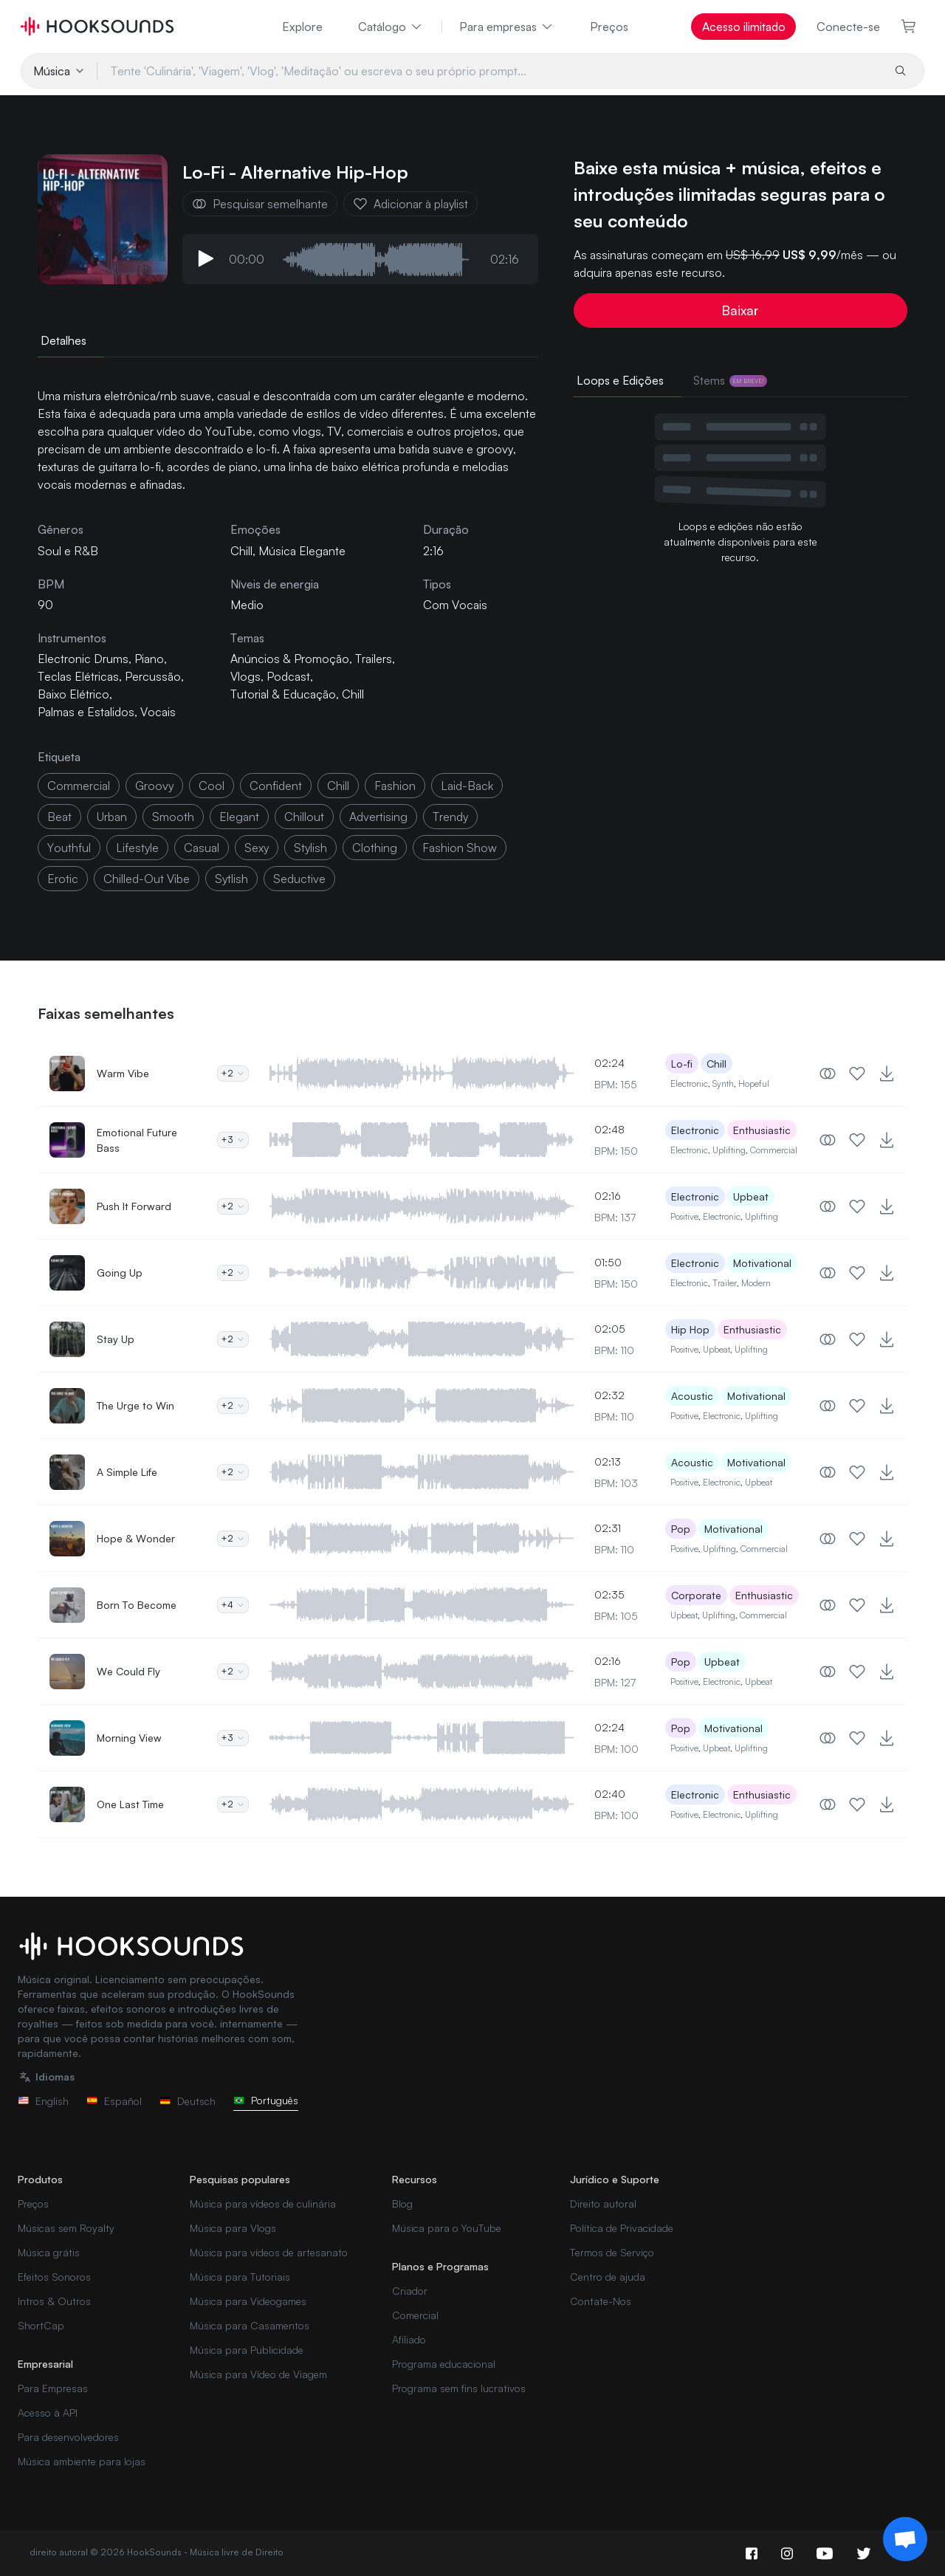  What do you see at coordinates (201, 847) in the screenshot?
I see `casual` at bounding box center [201, 847].